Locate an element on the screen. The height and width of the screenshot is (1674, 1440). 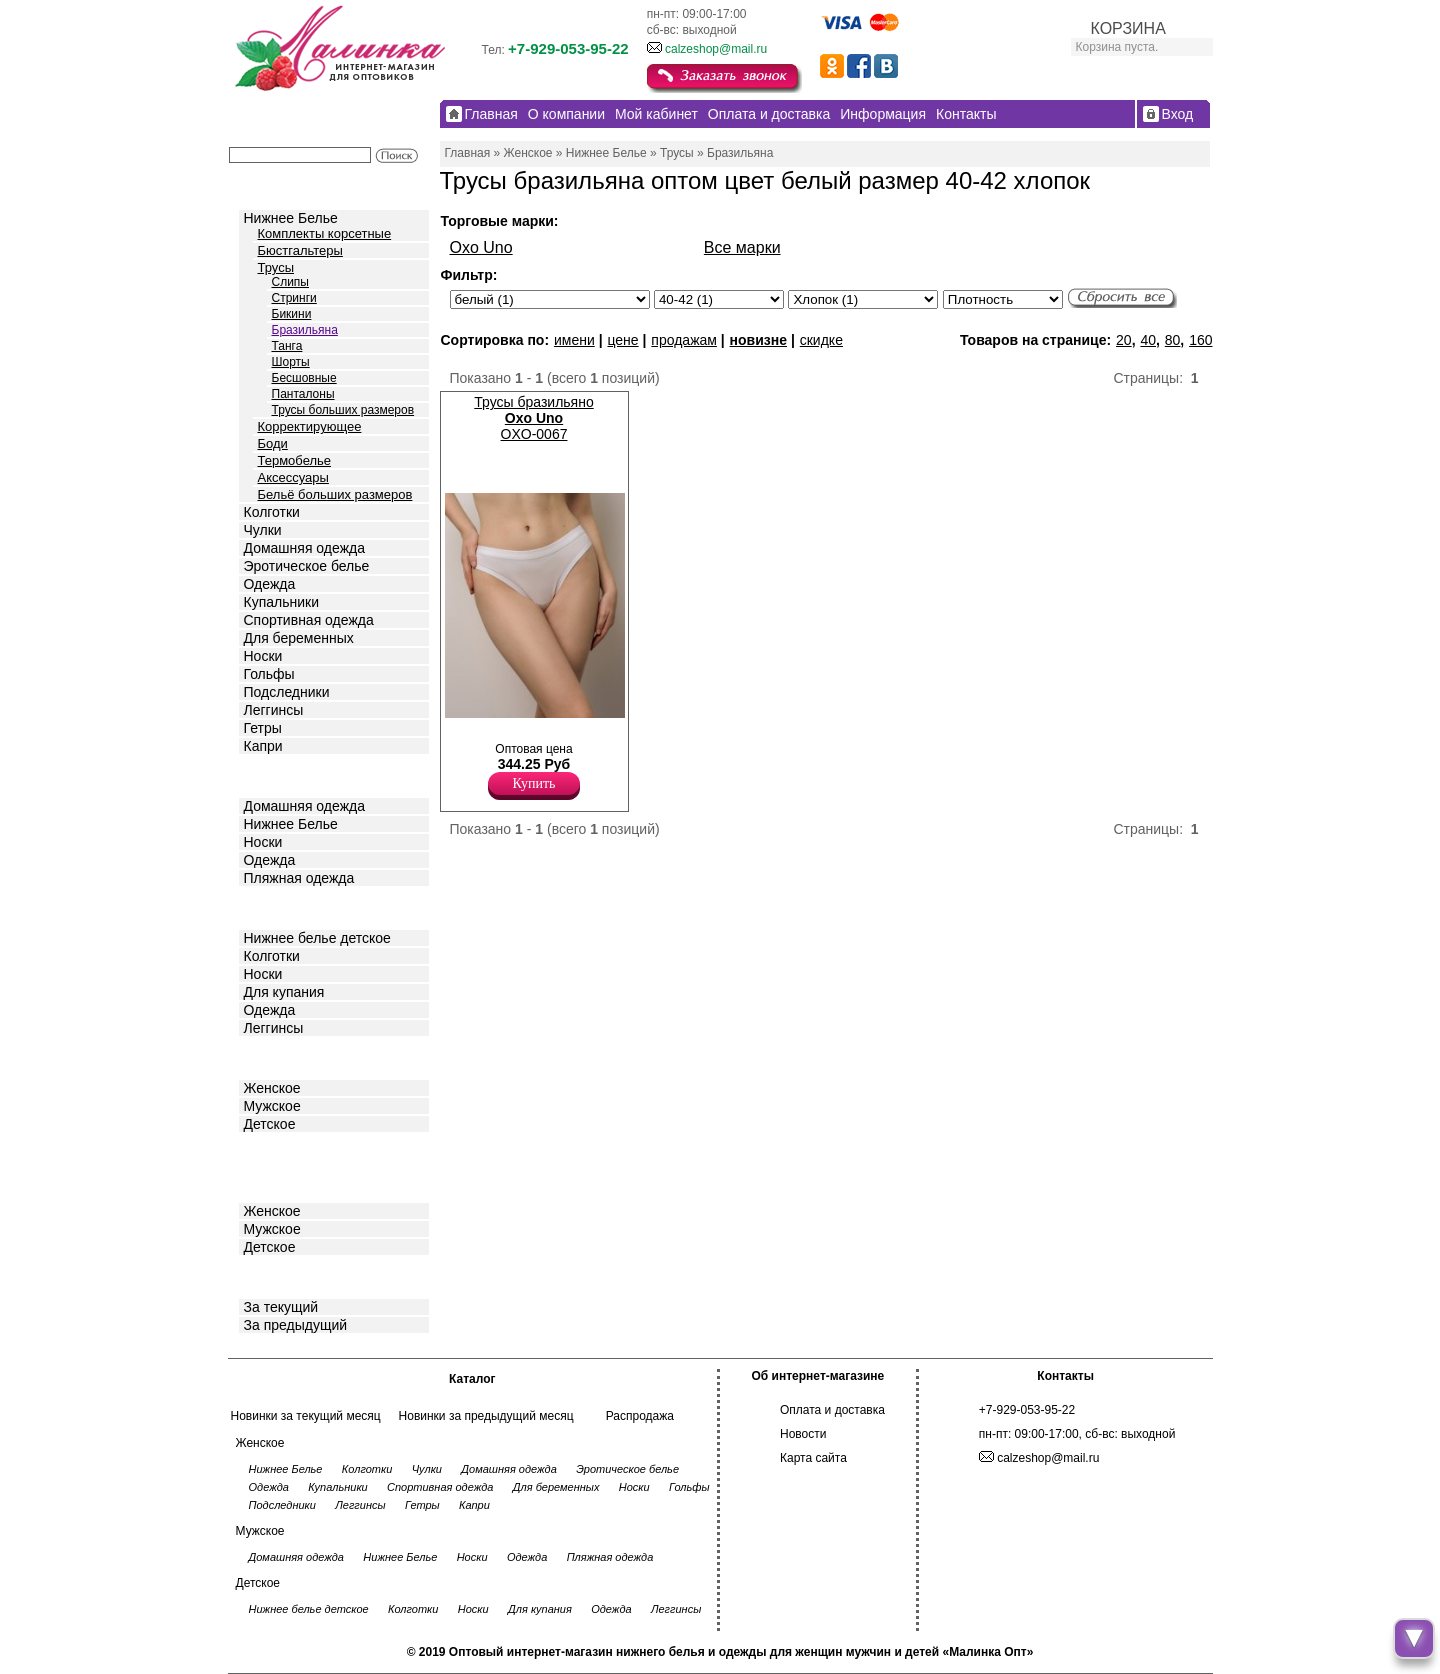
Стринги is located at coordinates (294, 298).